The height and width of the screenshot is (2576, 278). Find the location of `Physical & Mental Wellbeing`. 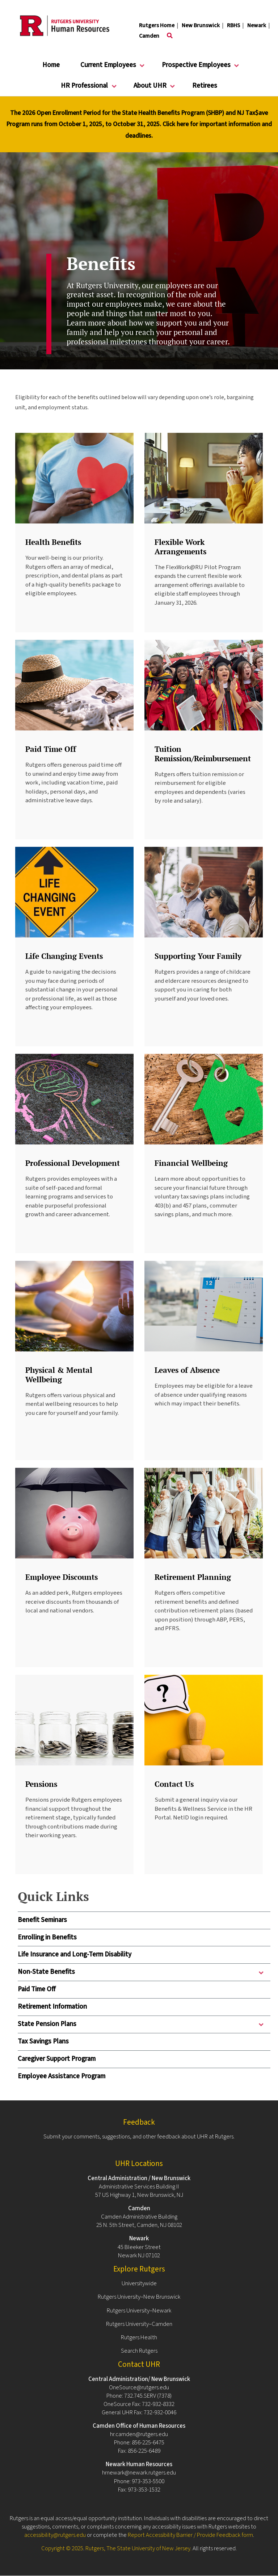

Physical & Mental Wellbeing is located at coordinates (58, 1374).